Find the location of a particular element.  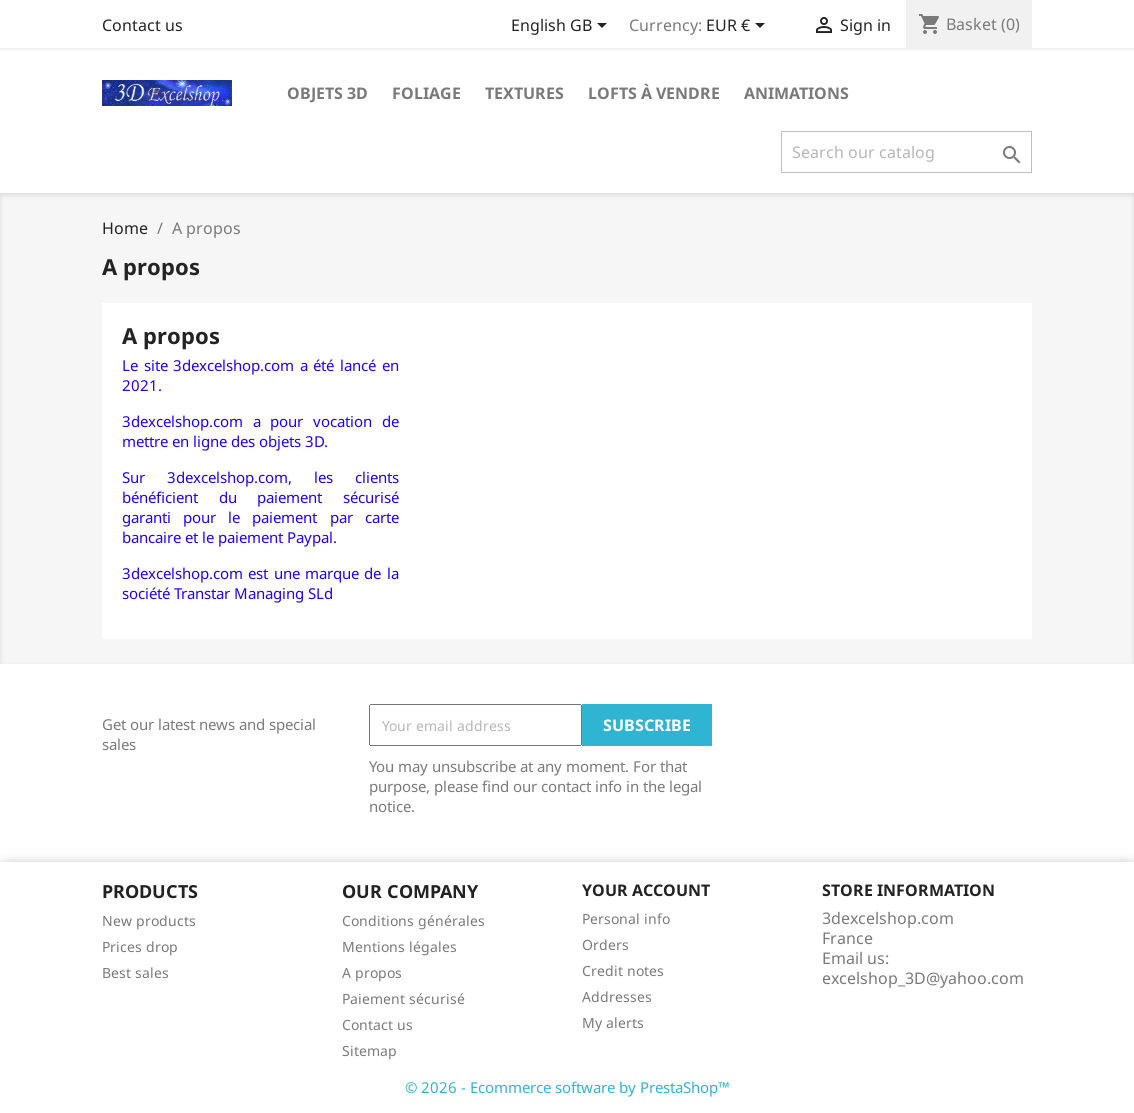

Mentions légales is located at coordinates (399, 946).